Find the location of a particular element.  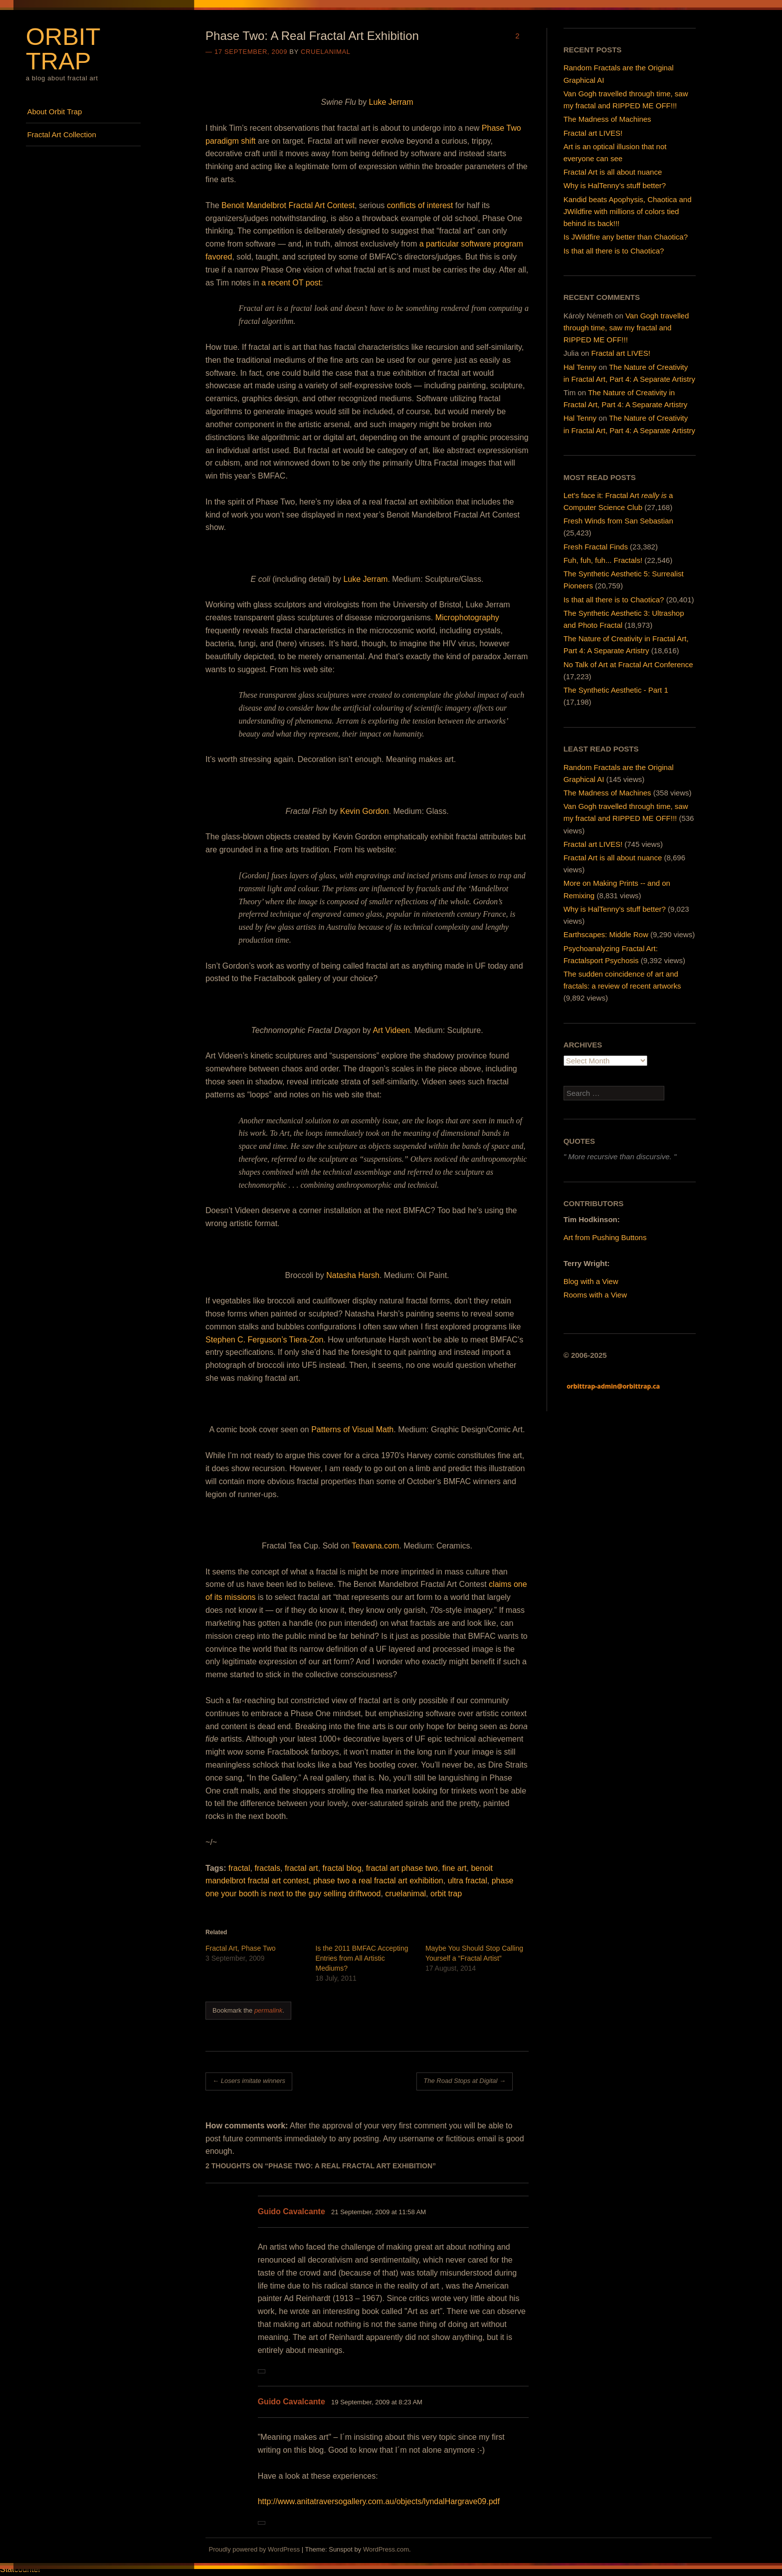

Fractal art LIVES! is located at coordinates (593, 133).